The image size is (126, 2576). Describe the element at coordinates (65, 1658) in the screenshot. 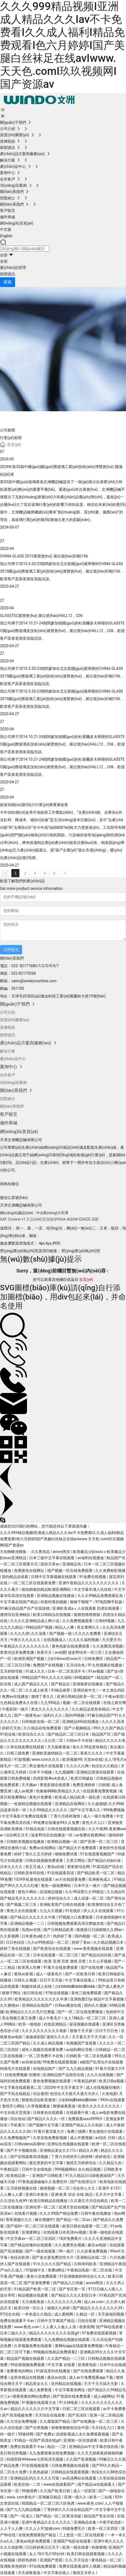

I see `少妇18xxxx性xxxx片` at that location.